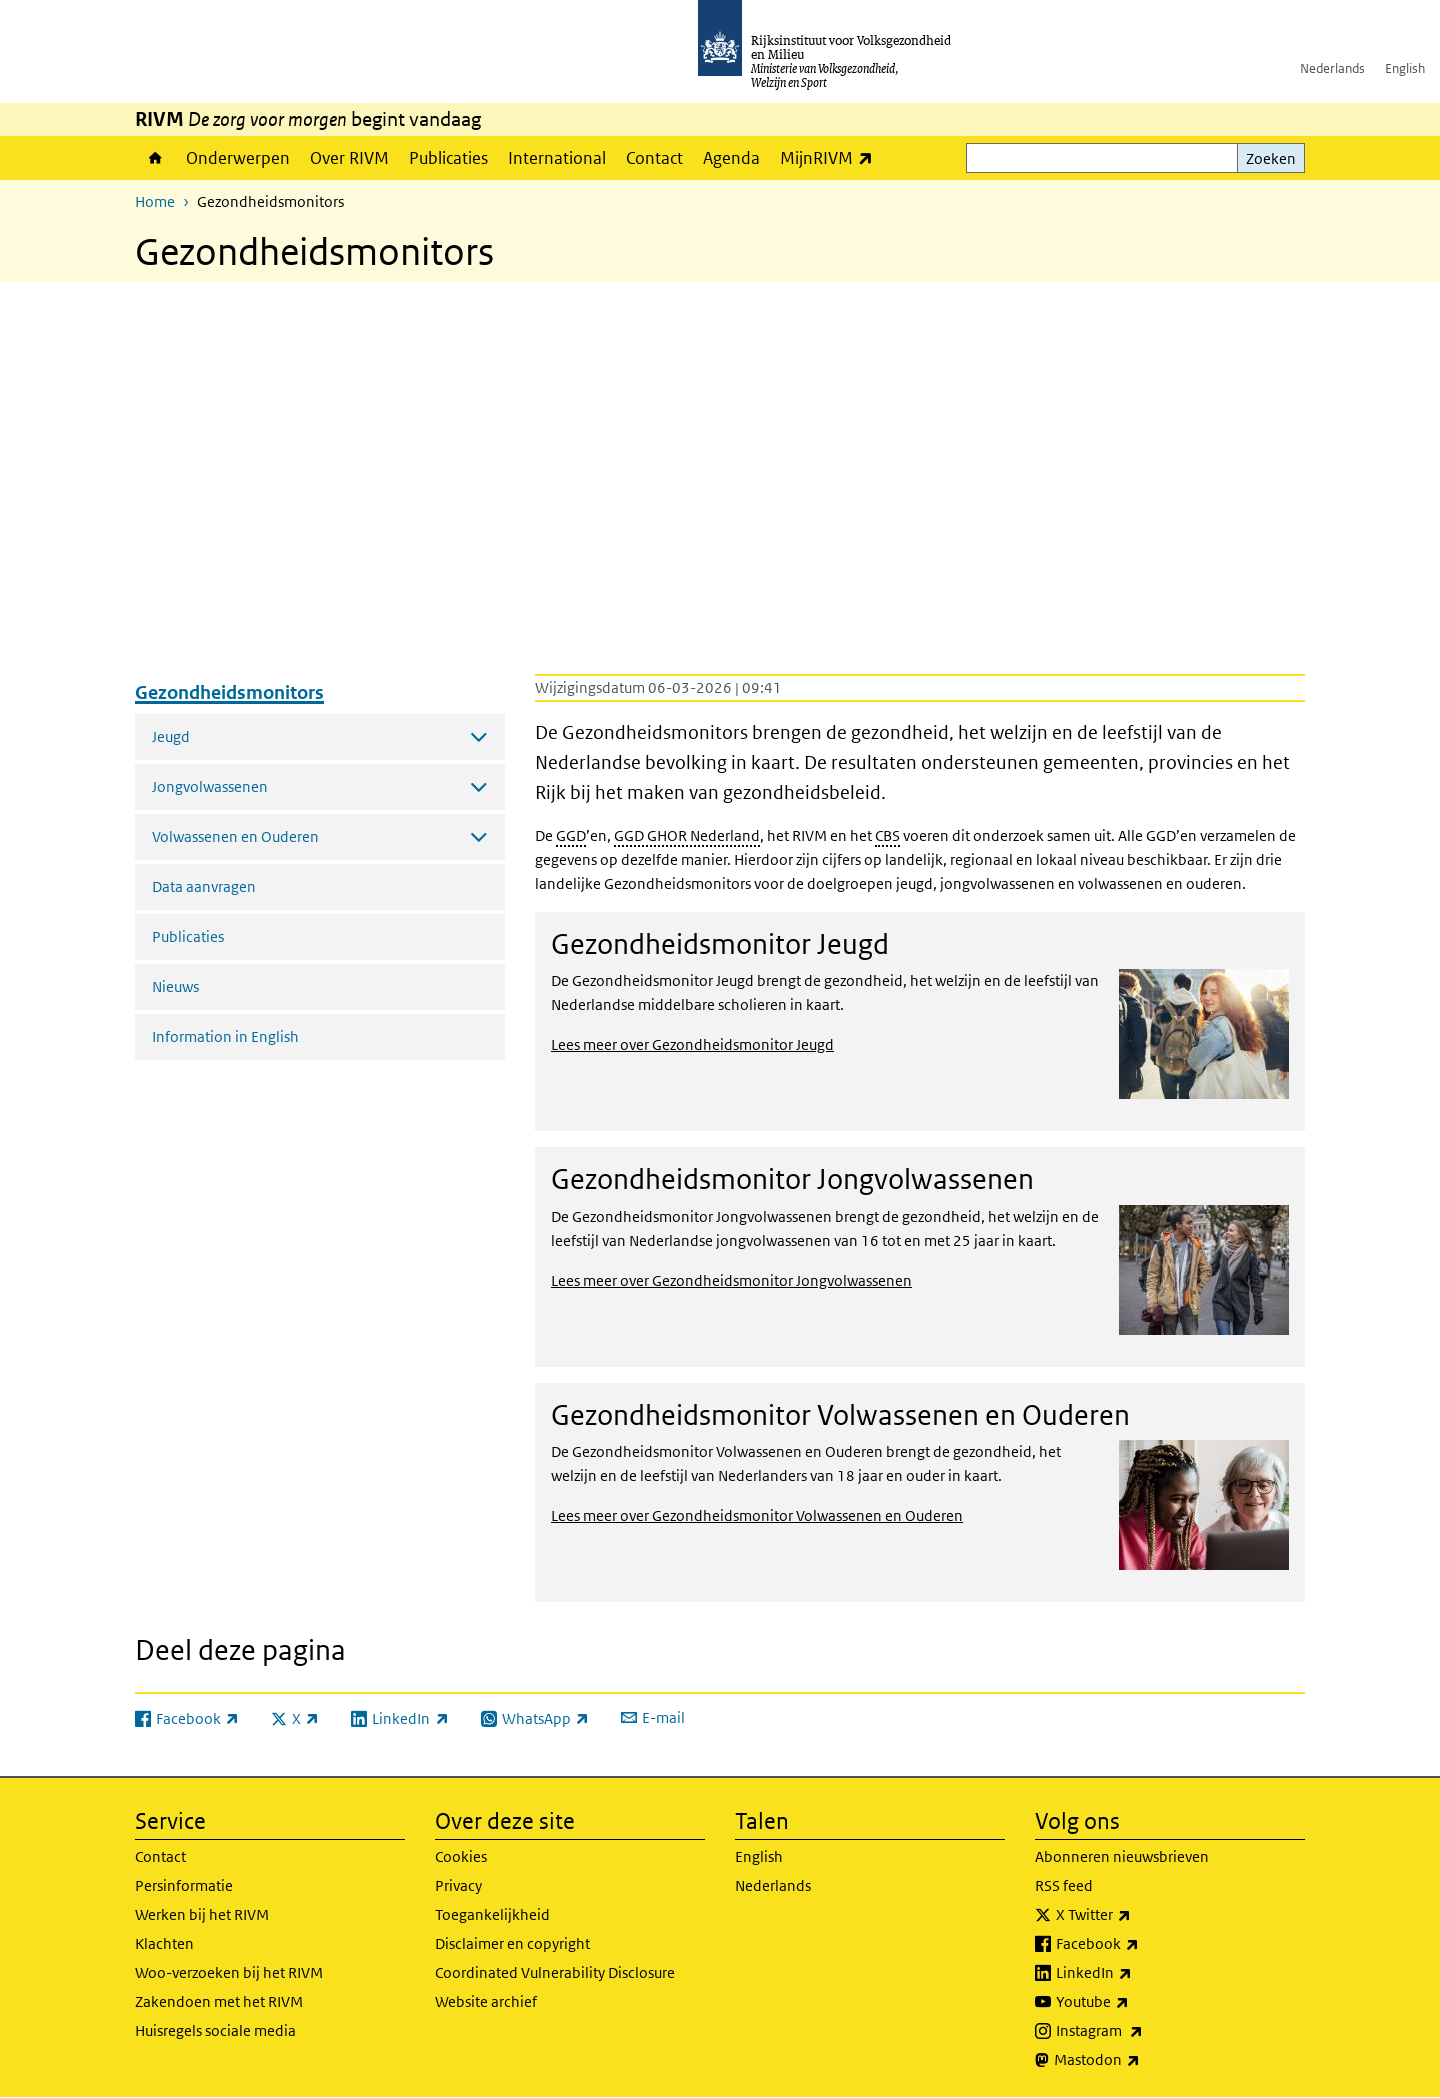 This screenshot has width=1440, height=2098. What do you see at coordinates (1136, 2002) in the screenshot?
I see `Youtube` at bounding box center [1136, 2002].